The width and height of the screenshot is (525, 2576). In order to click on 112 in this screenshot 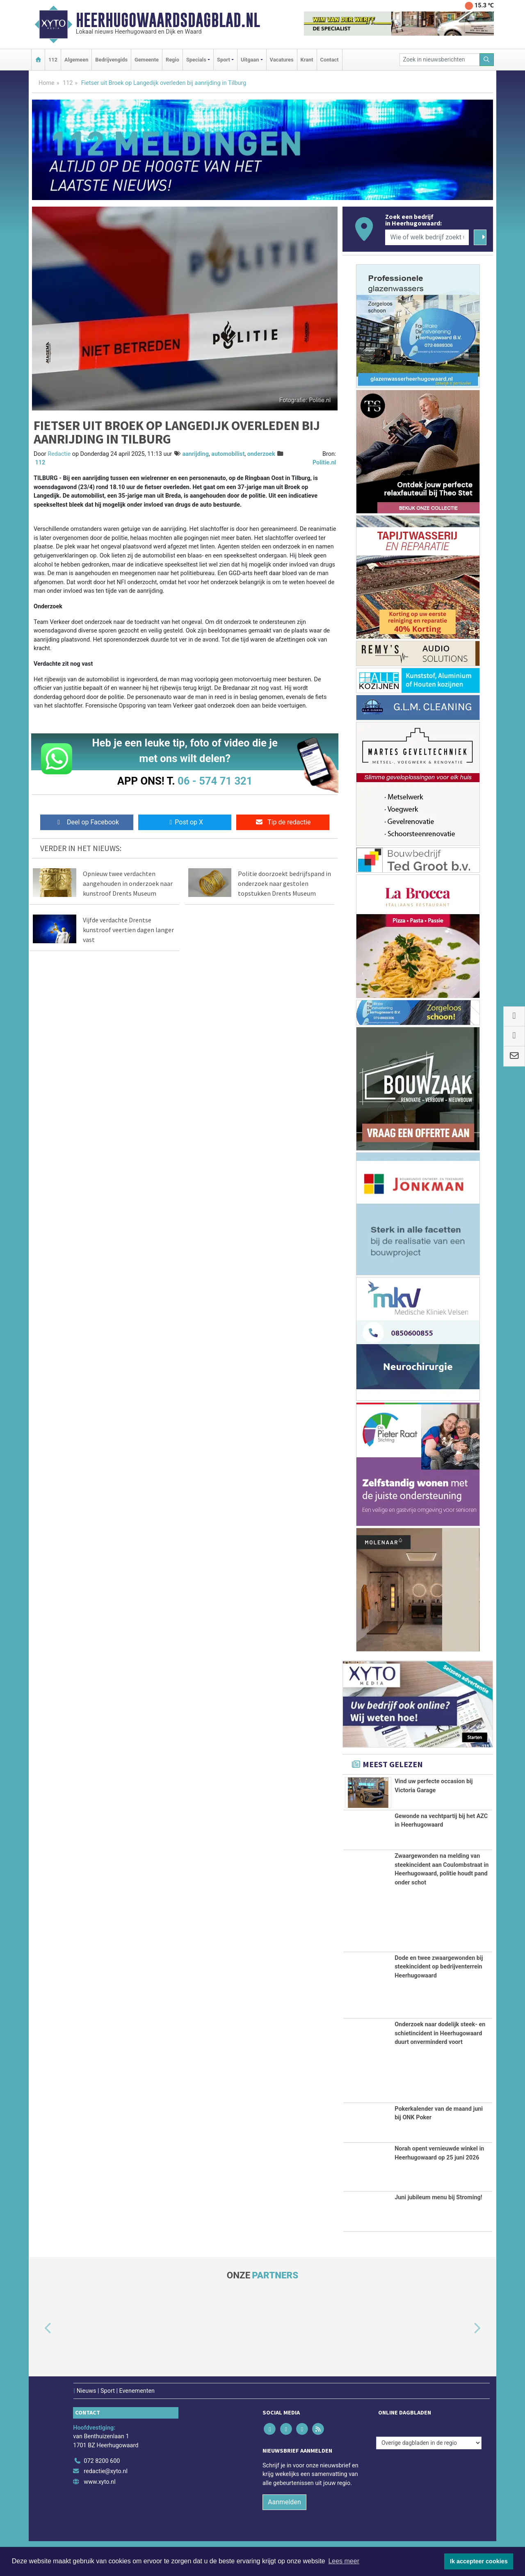, I will do `click(52, 60)`.